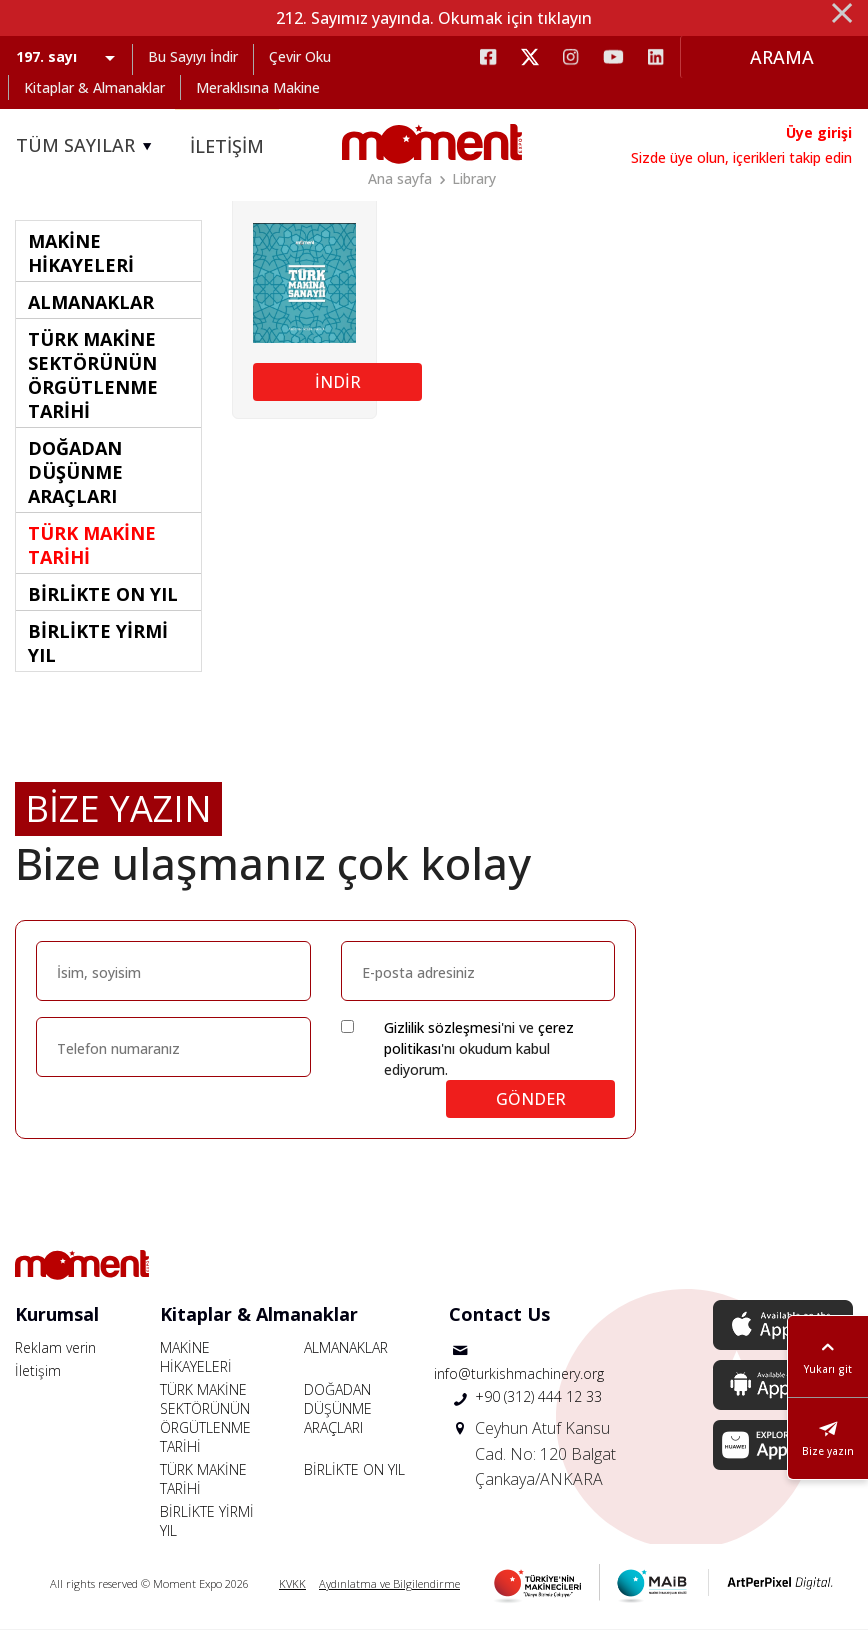  I want to click on Kitaplar & Almanaklar, so click(94, 87).